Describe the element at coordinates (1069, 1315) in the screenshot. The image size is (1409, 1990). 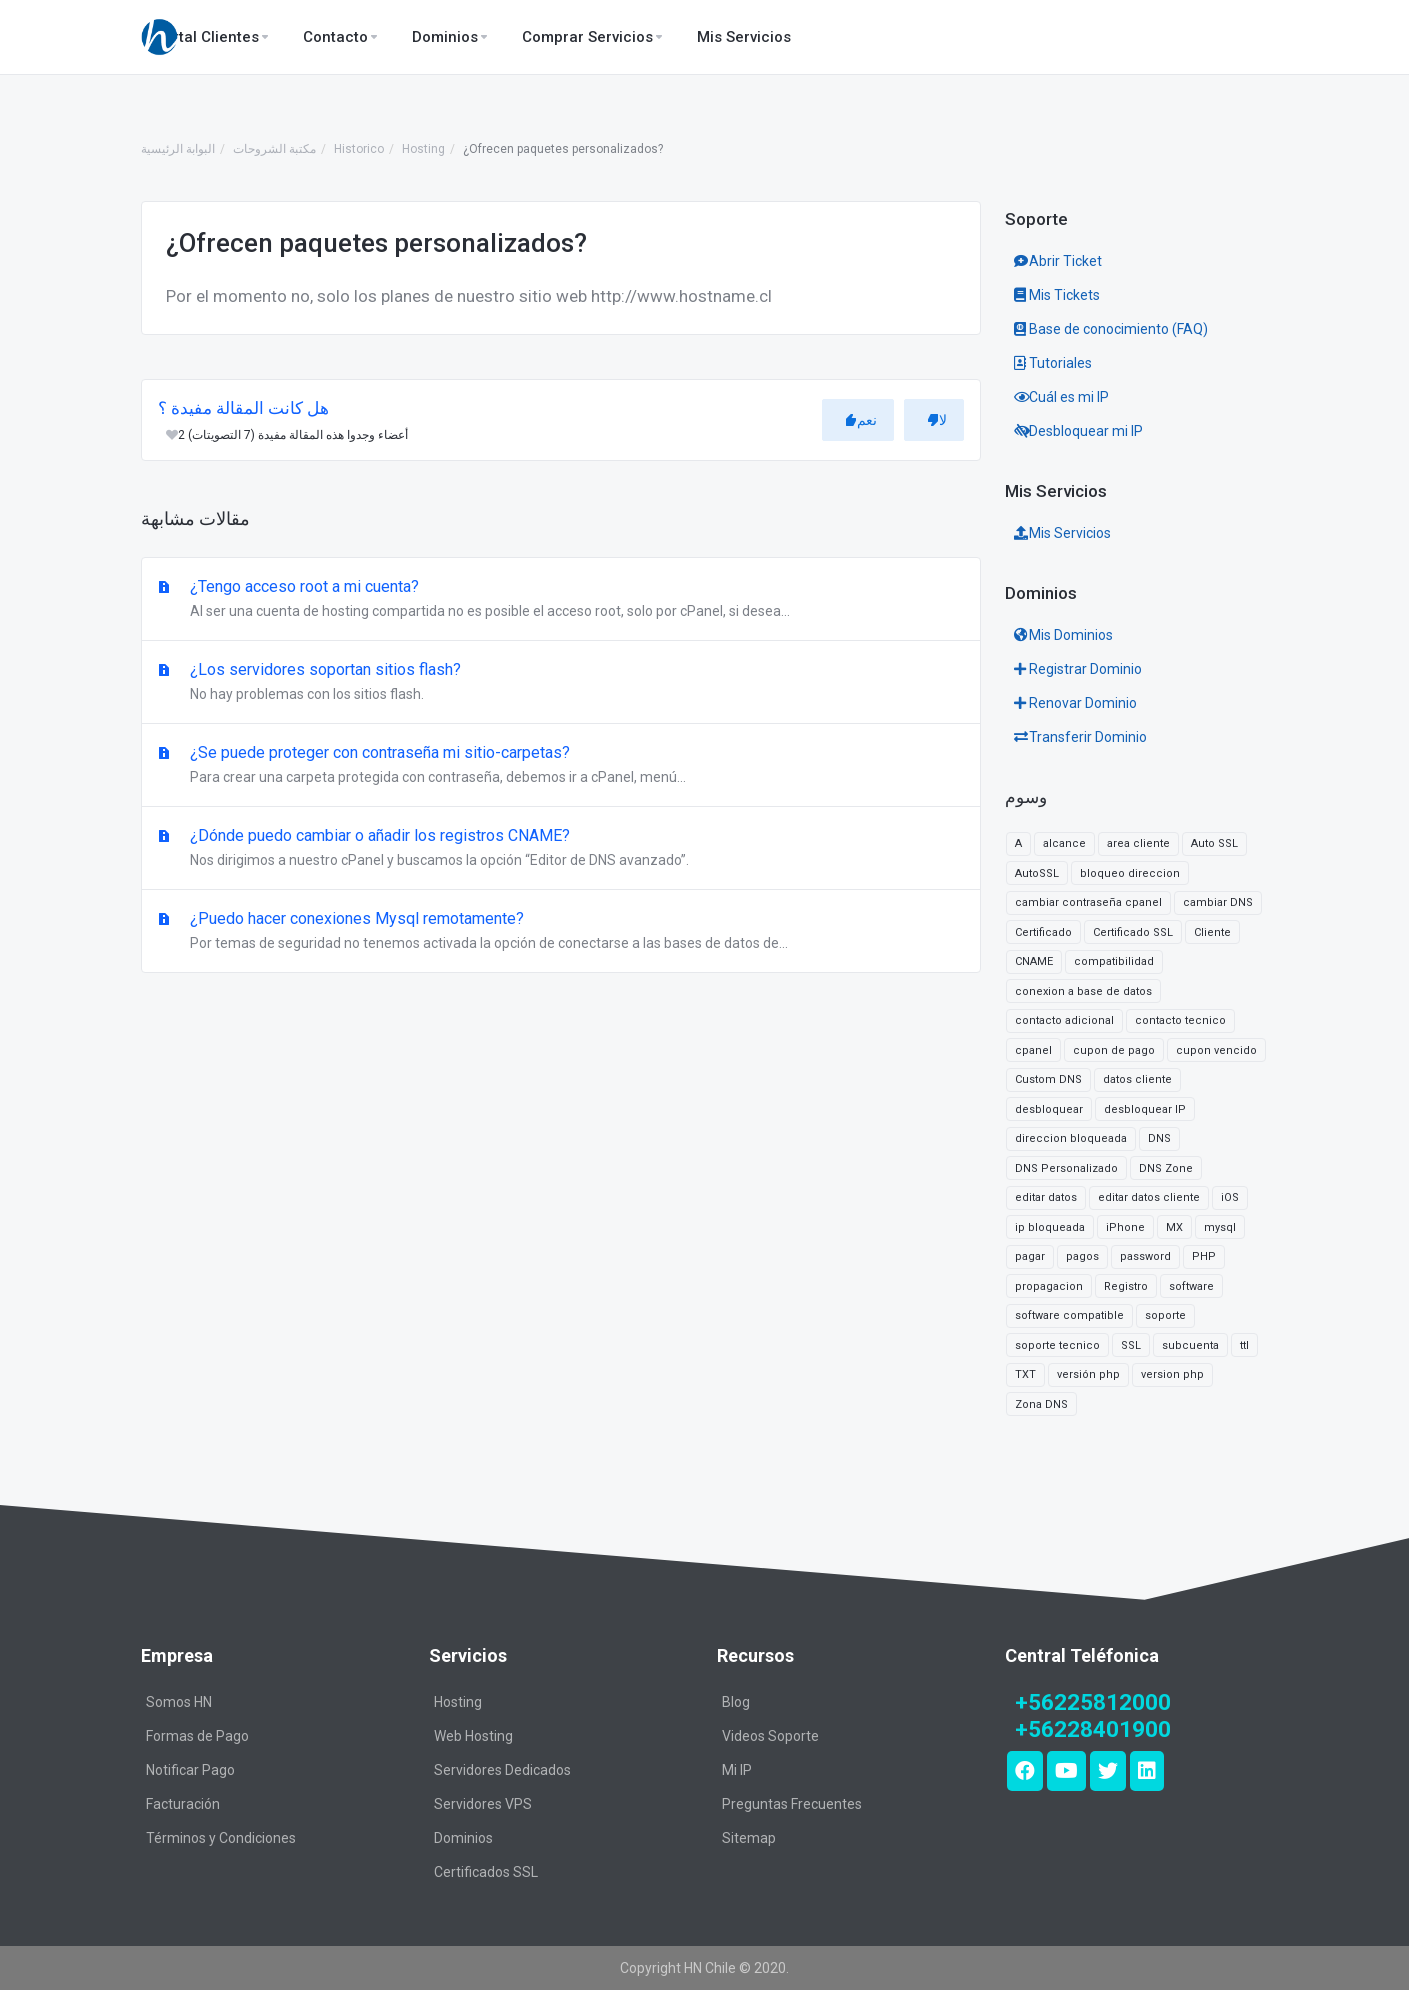
I see `software compatible` at that location.